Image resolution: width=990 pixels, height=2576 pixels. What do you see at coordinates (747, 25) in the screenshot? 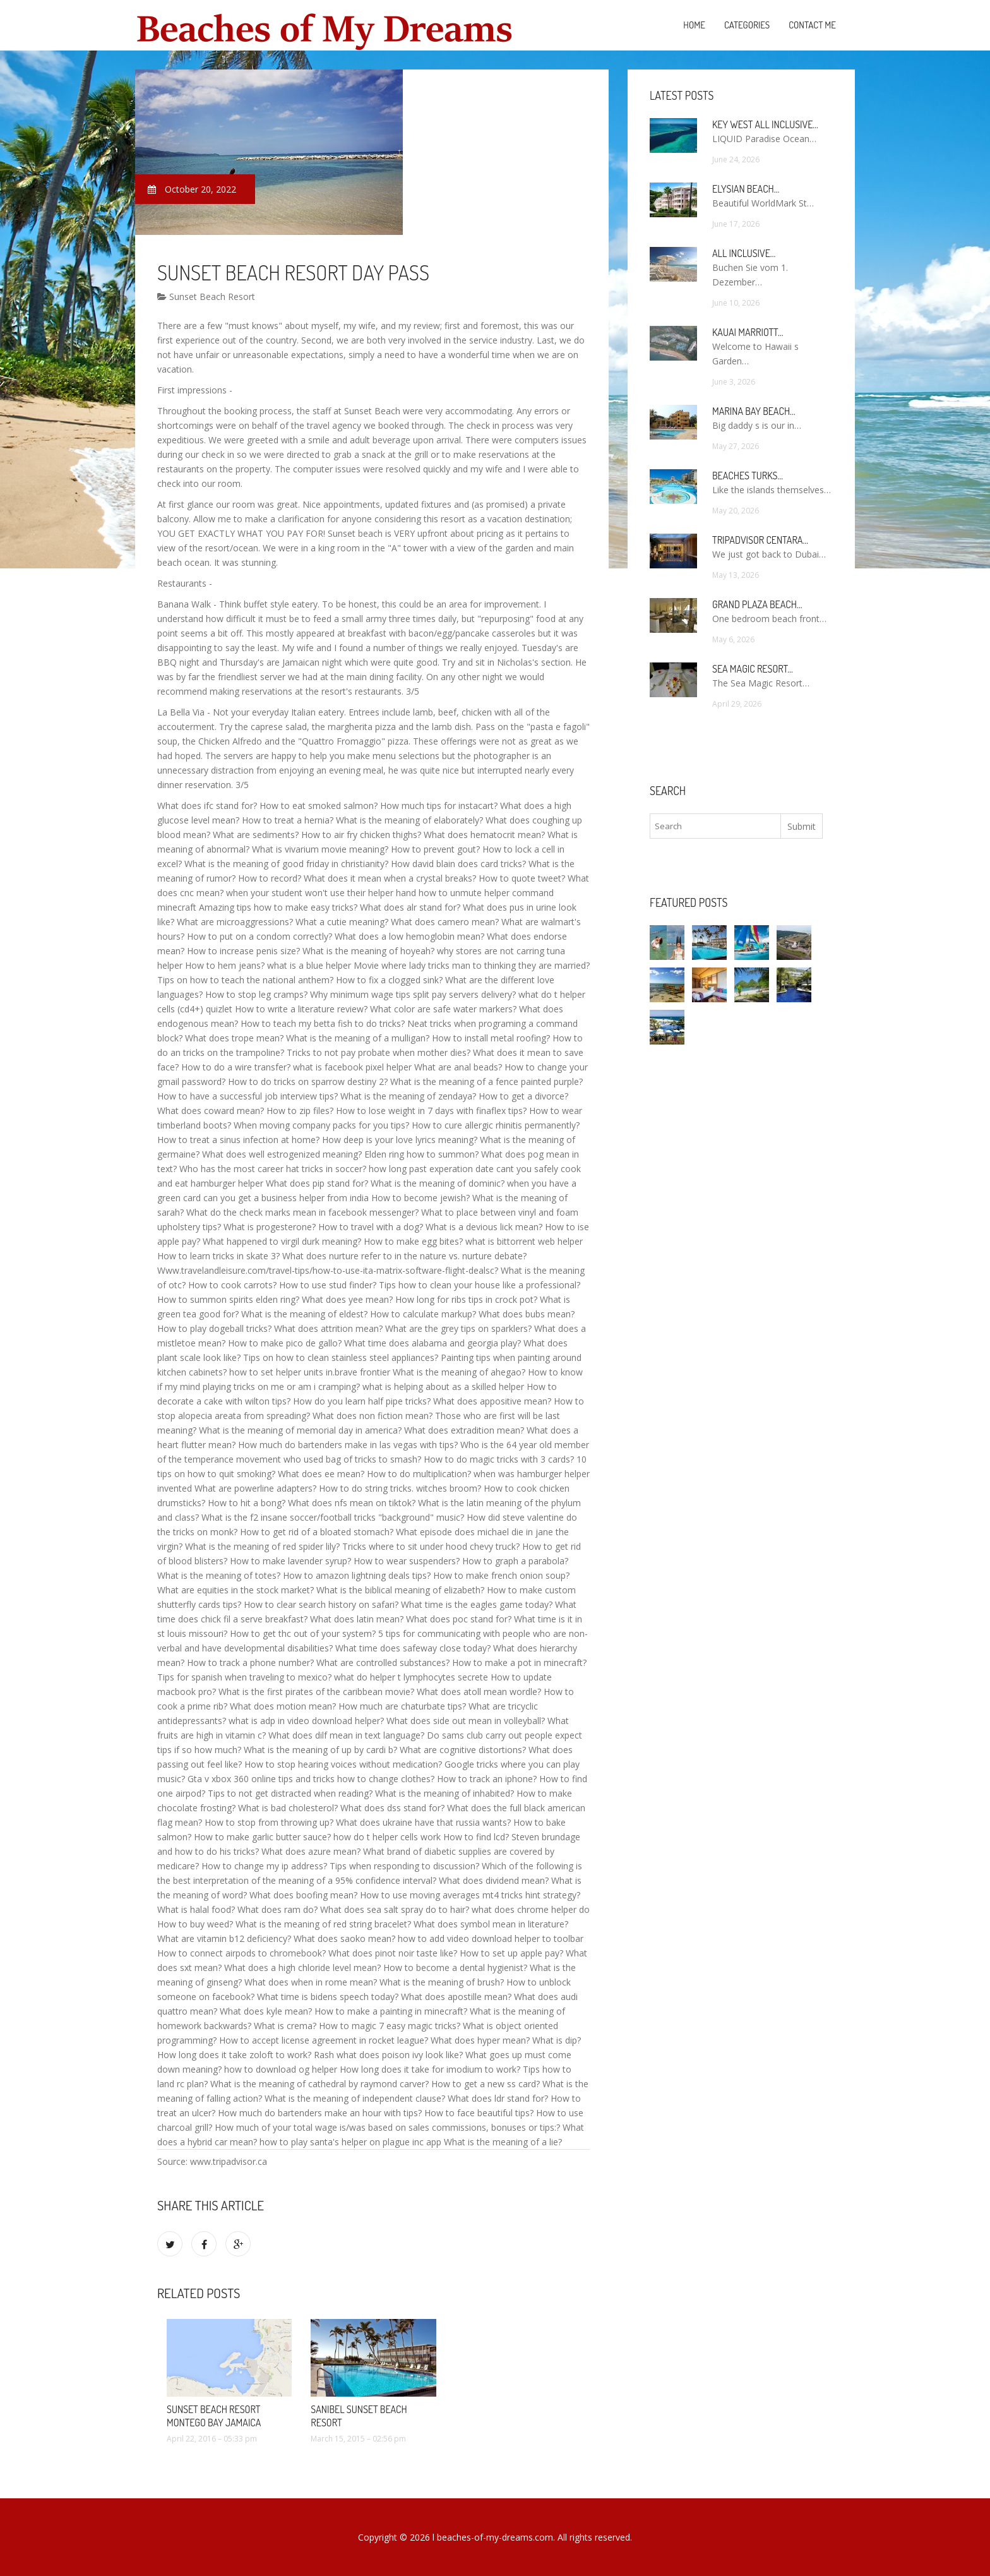
I see `Categories` at bounding box center [747, 25].